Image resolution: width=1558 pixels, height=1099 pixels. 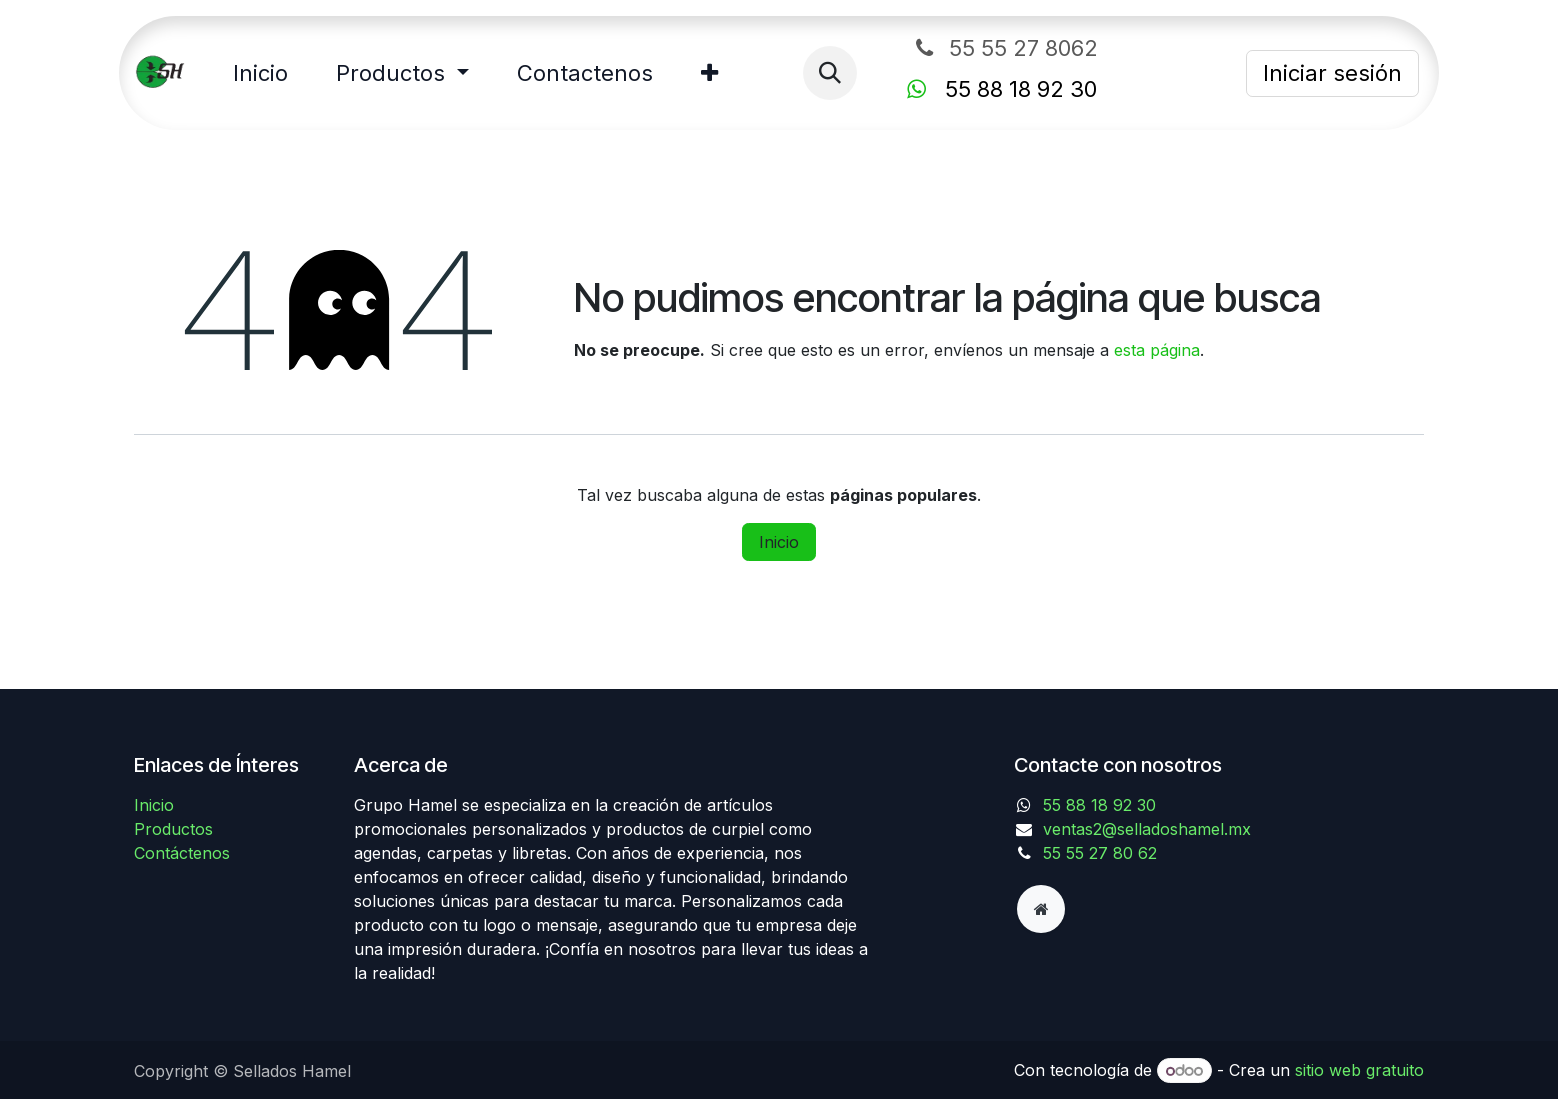 What do you see at coordinates (830, 73) in the screenshot?
I see `[button]` at bounding box center [830, 73].